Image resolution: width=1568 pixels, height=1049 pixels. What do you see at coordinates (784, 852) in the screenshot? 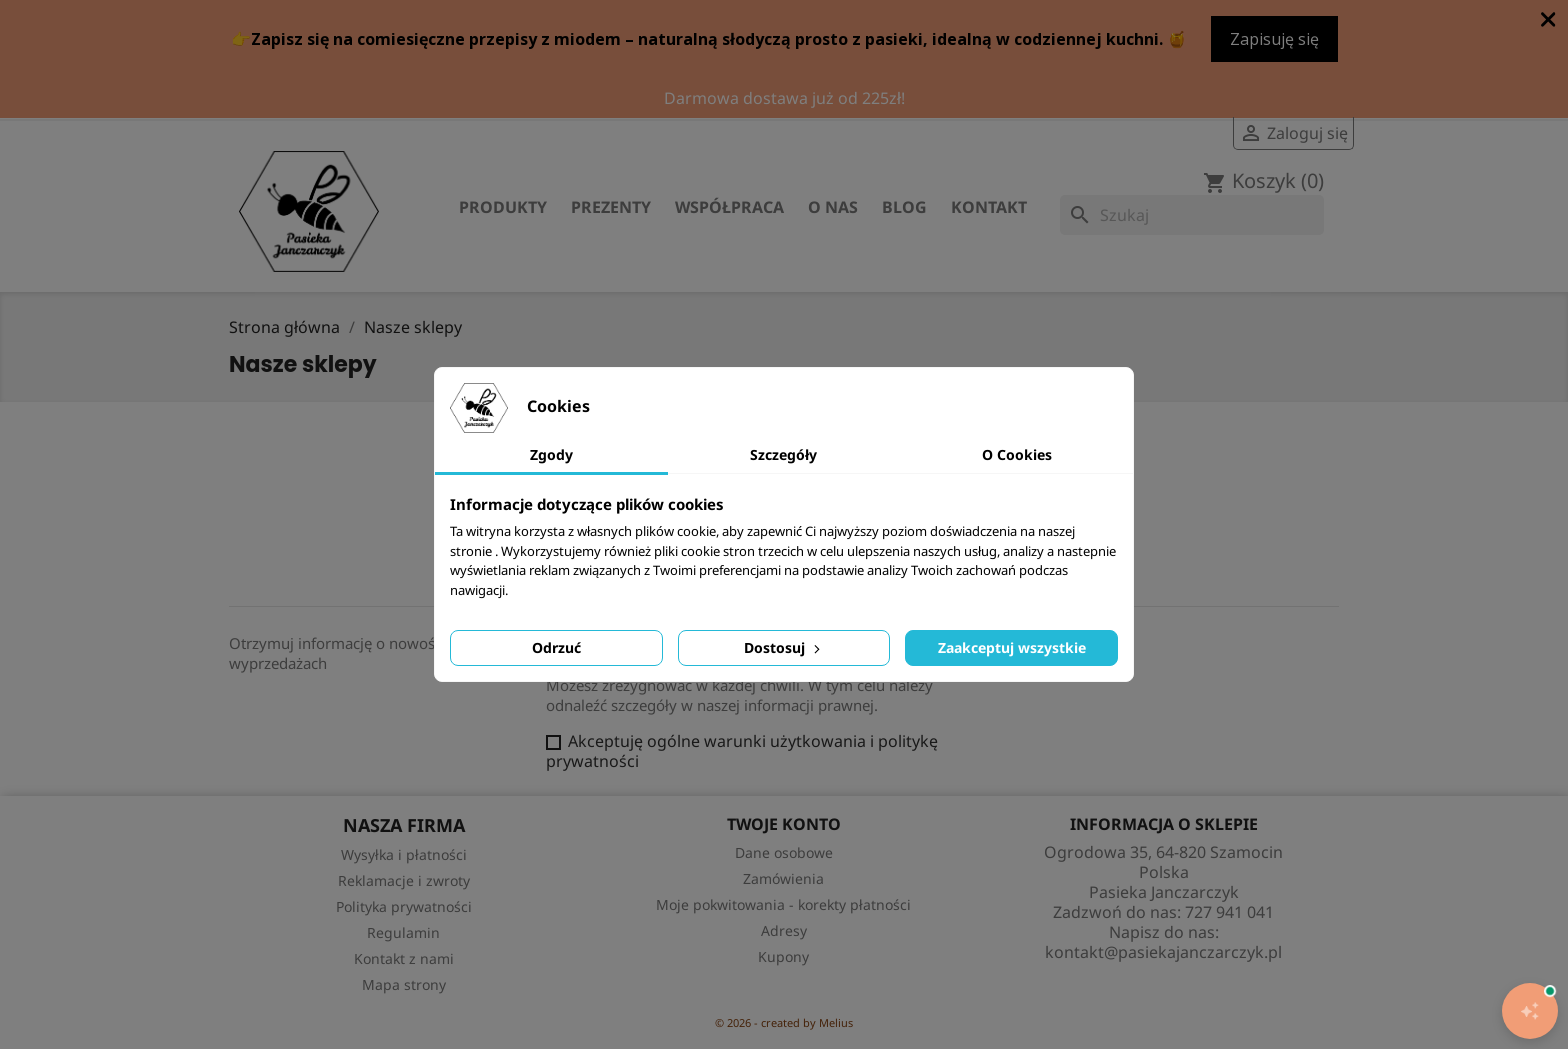
I see `Dane osobowe` at bounding box center [784, 852].